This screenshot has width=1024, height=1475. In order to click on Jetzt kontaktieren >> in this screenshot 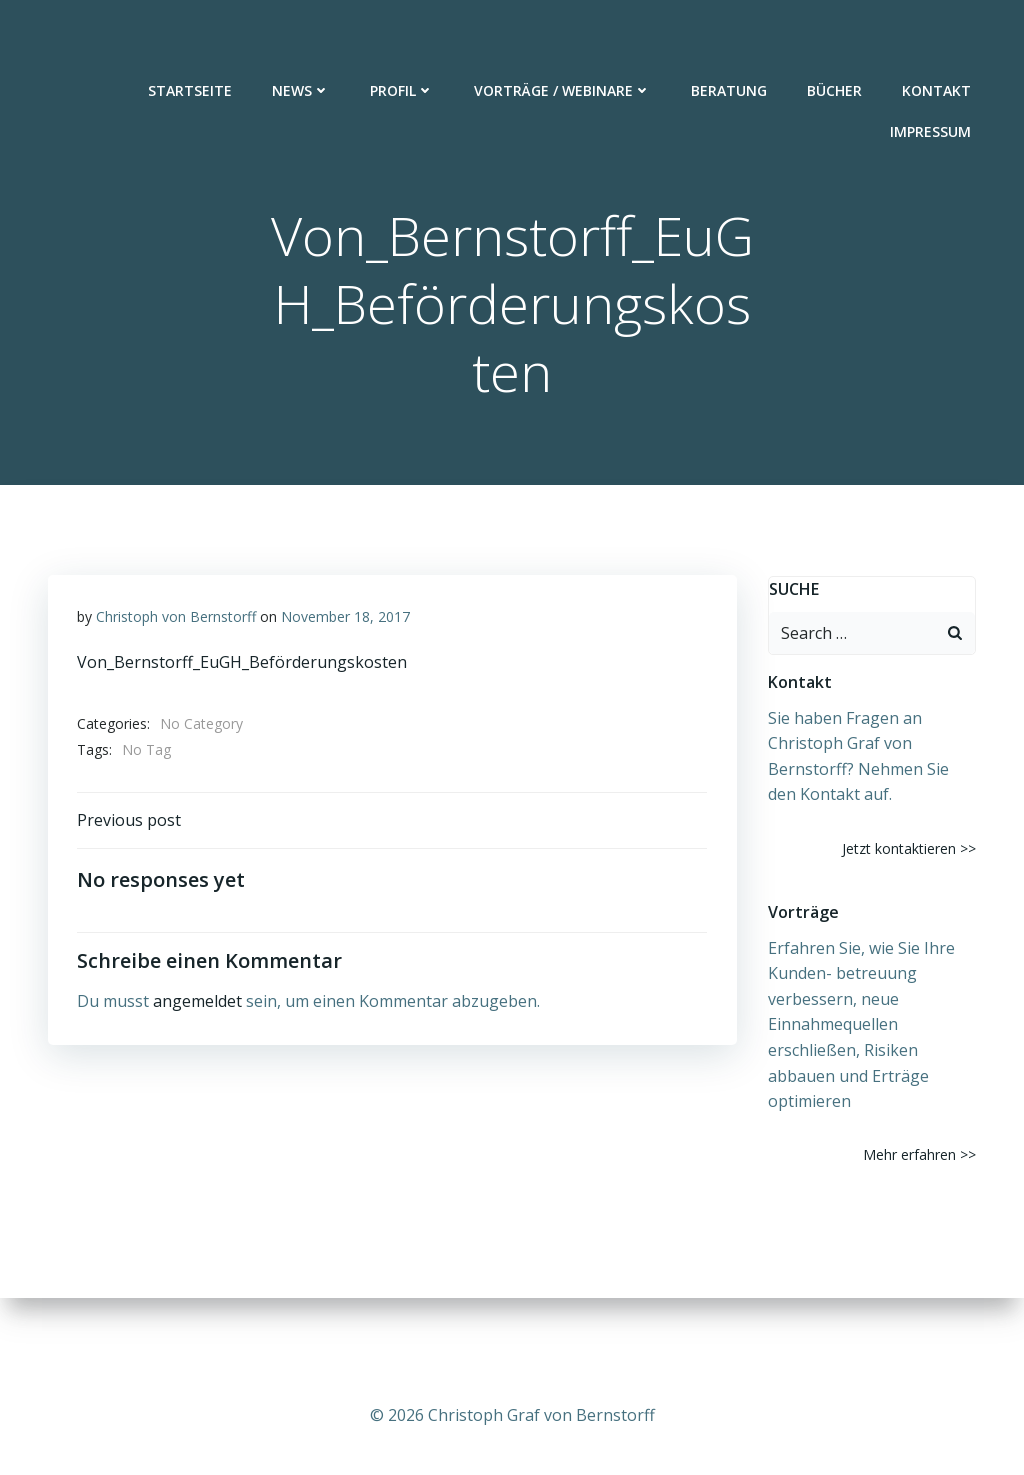, I will do `click(910, 848)`.